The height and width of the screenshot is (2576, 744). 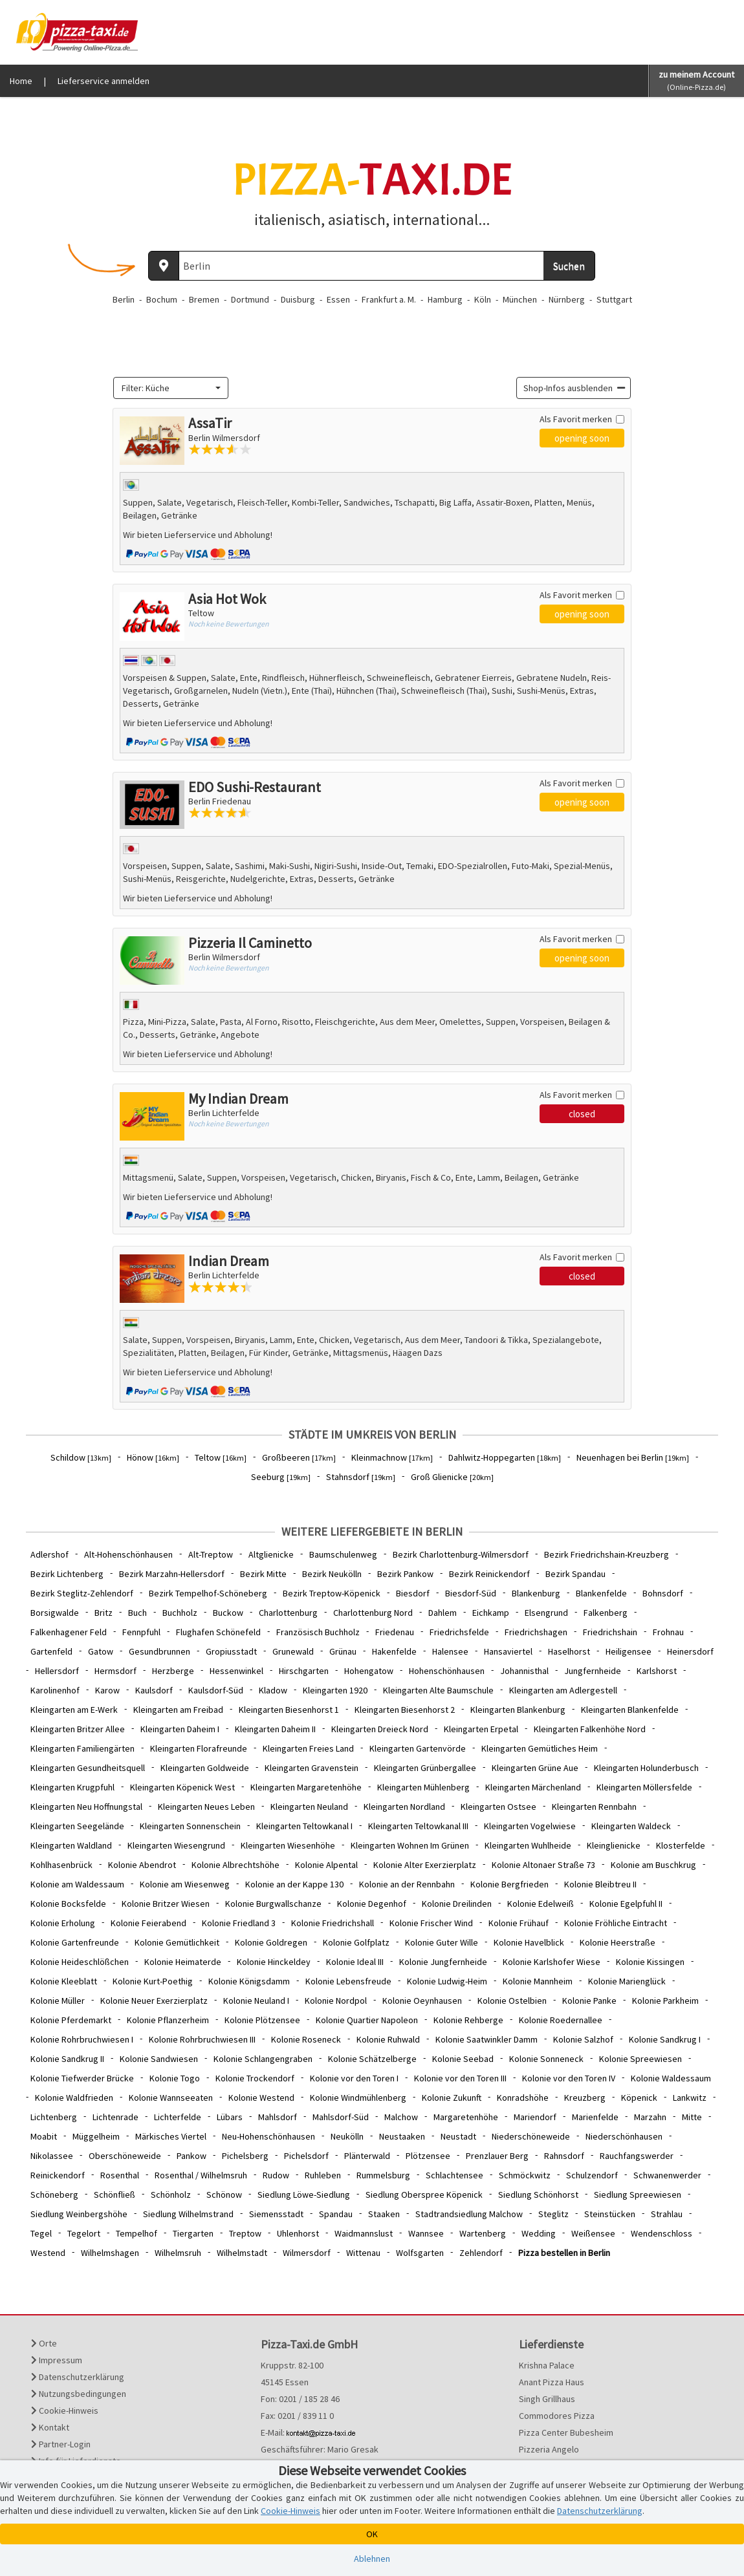 What do you see at coordinates (637, 2194) in the screenshot?
I see `Siedlung Spreewiesen` at bounding box center [637, 2194].